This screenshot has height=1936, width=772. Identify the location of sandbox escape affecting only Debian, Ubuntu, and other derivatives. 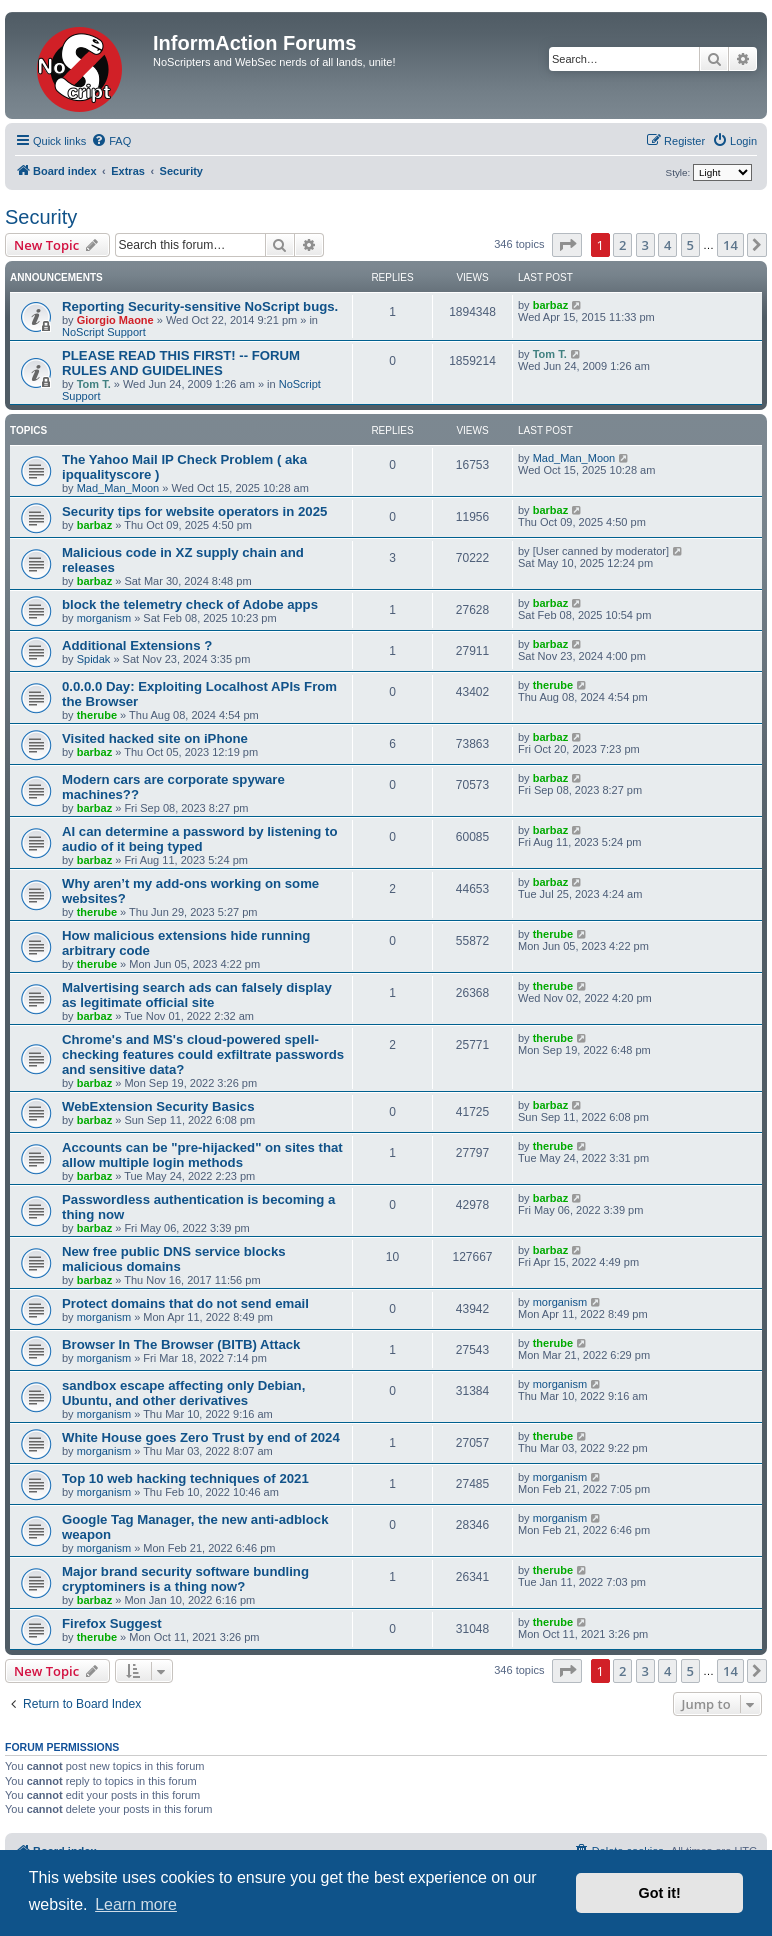
(183, 1393).